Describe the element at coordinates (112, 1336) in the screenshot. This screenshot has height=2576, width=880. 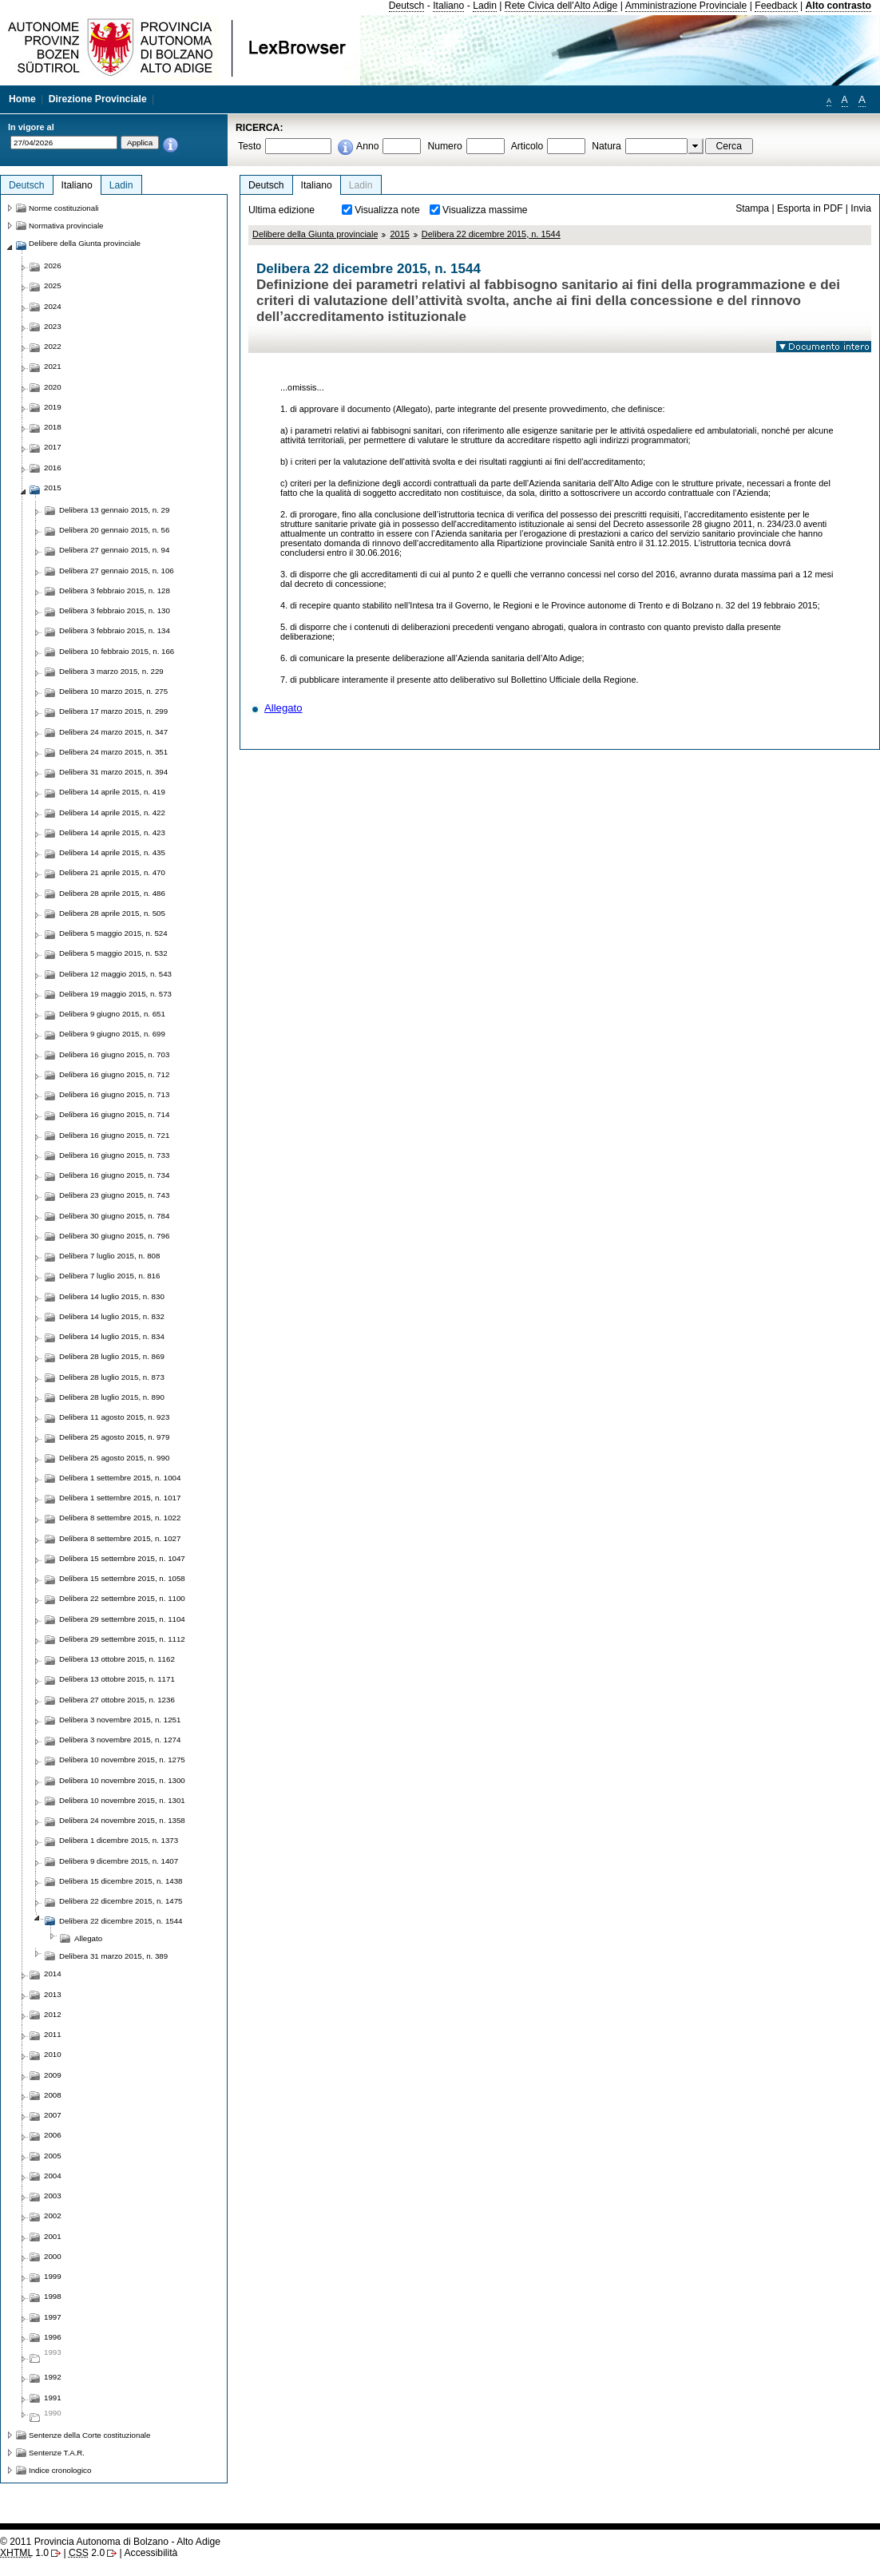
I see `Delibera 14 luglio 2015, n. 834` at that location.